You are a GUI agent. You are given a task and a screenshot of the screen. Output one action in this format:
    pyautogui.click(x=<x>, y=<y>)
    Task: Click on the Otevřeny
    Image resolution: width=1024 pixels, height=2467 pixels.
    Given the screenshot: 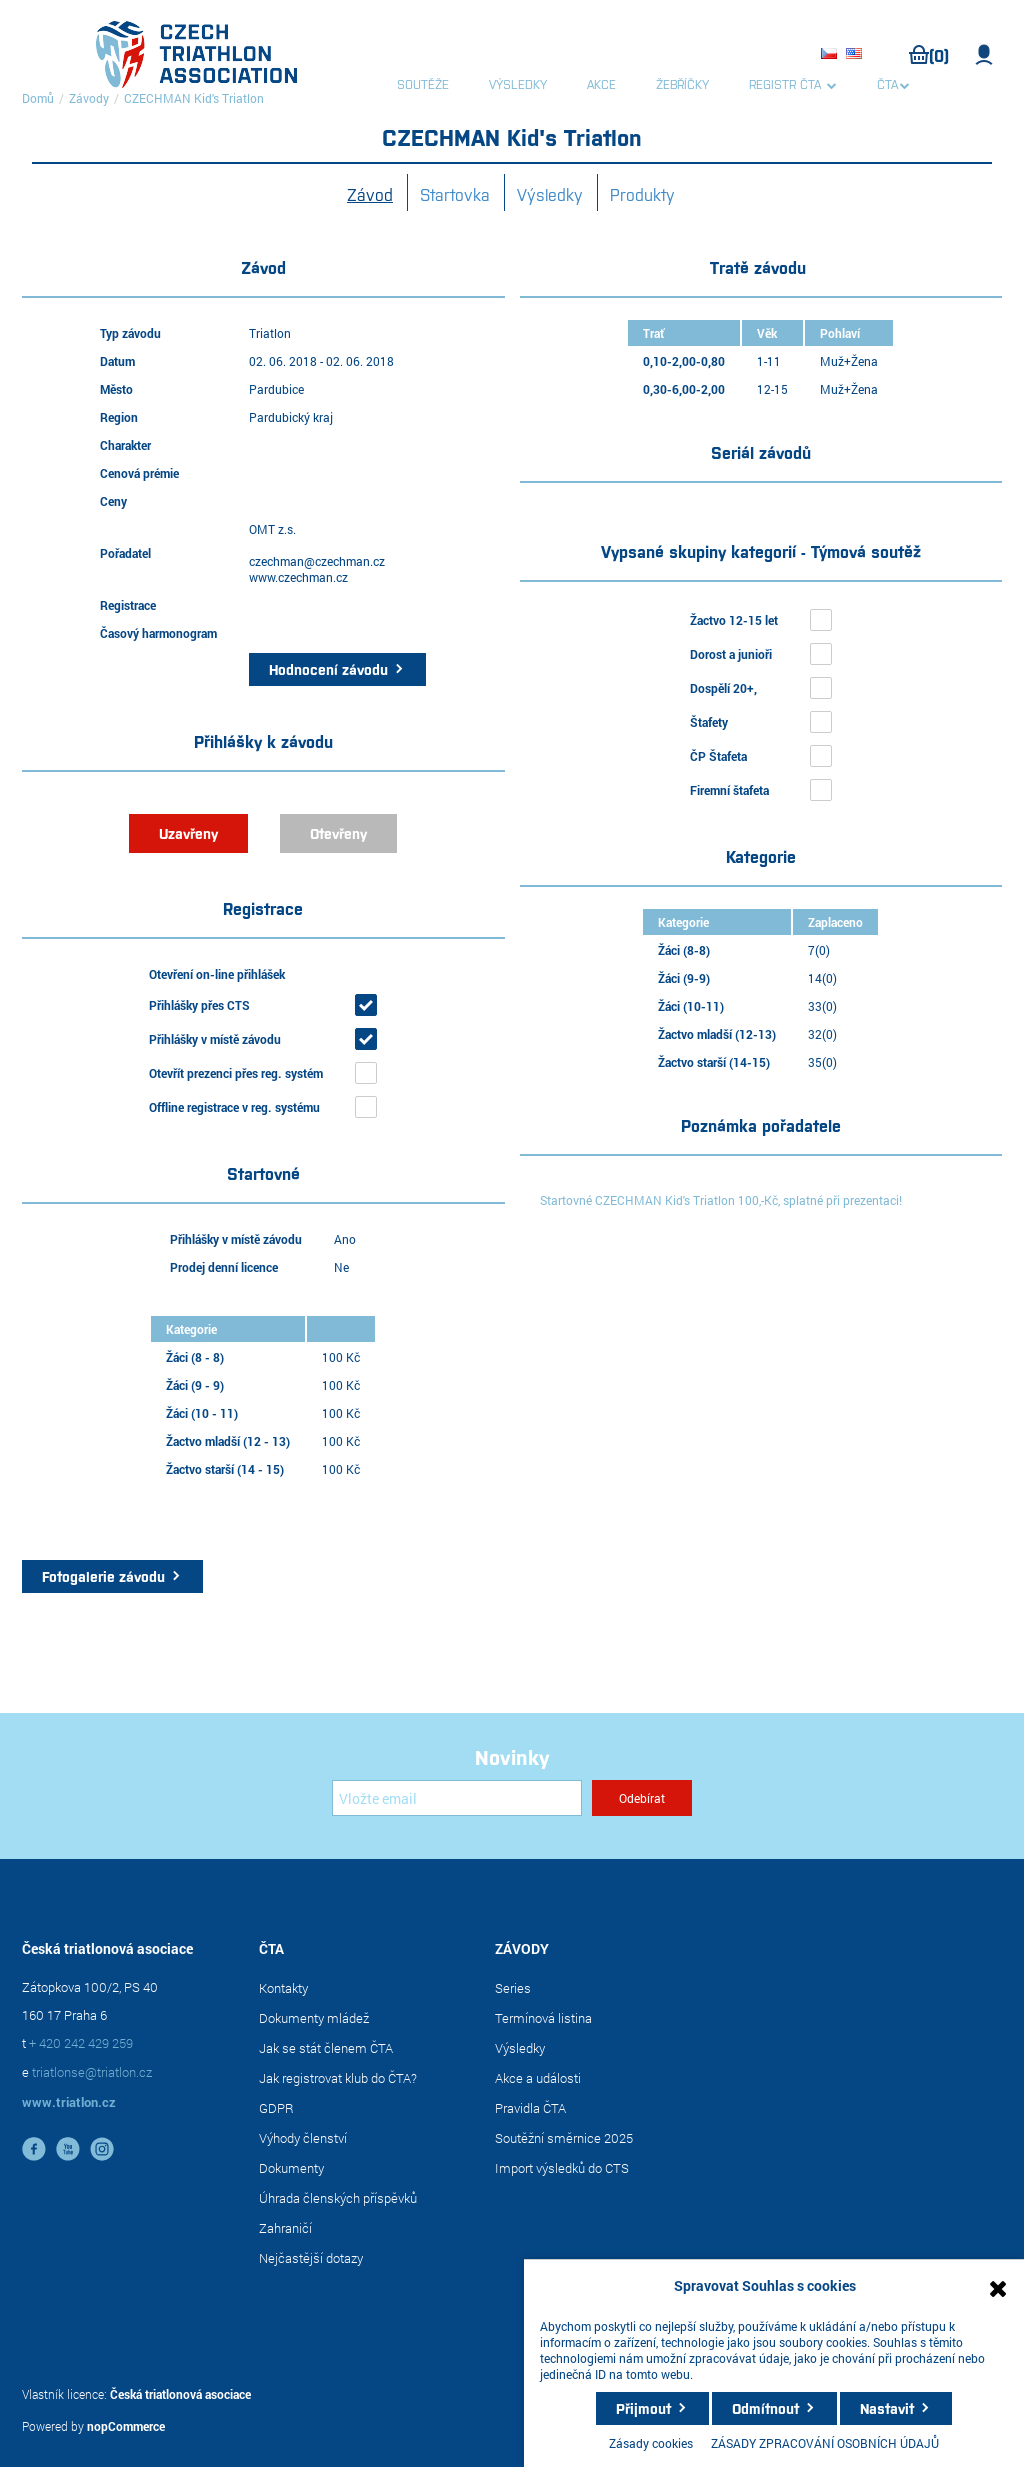 What is the action you would take?
    pyautogui.click(x=338, y=833)
    